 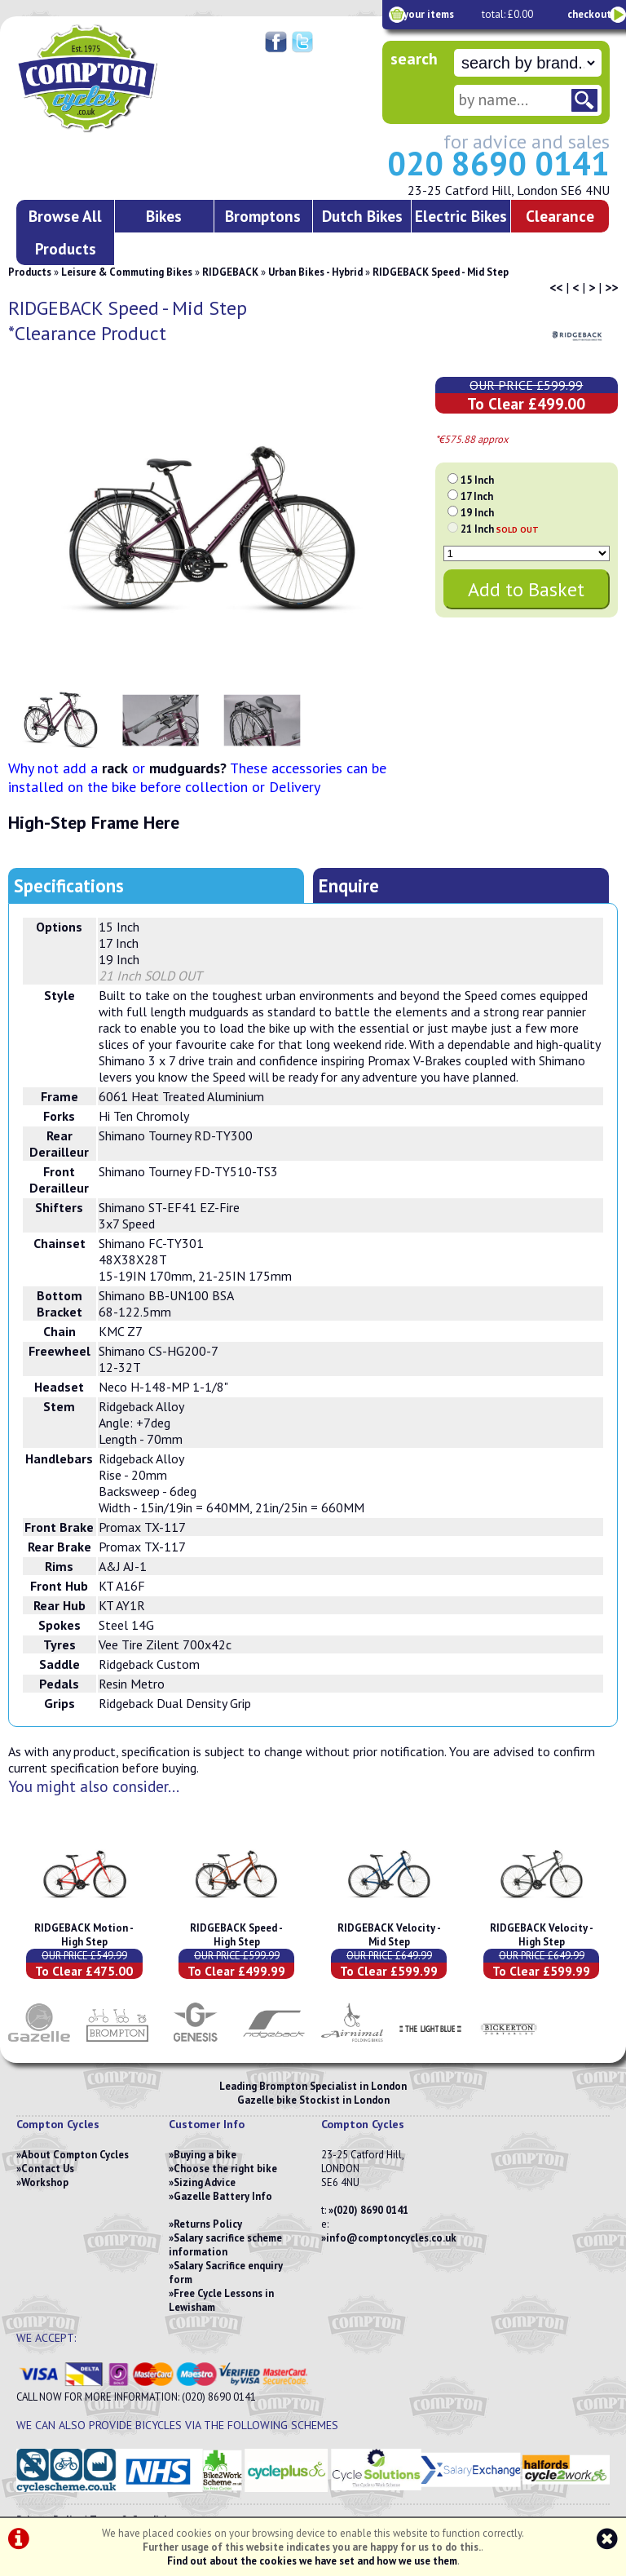 What do you see at coordinates (498, 163) in the screenshot?
I see `020 8690 0141` at bounding box center [498, 163].